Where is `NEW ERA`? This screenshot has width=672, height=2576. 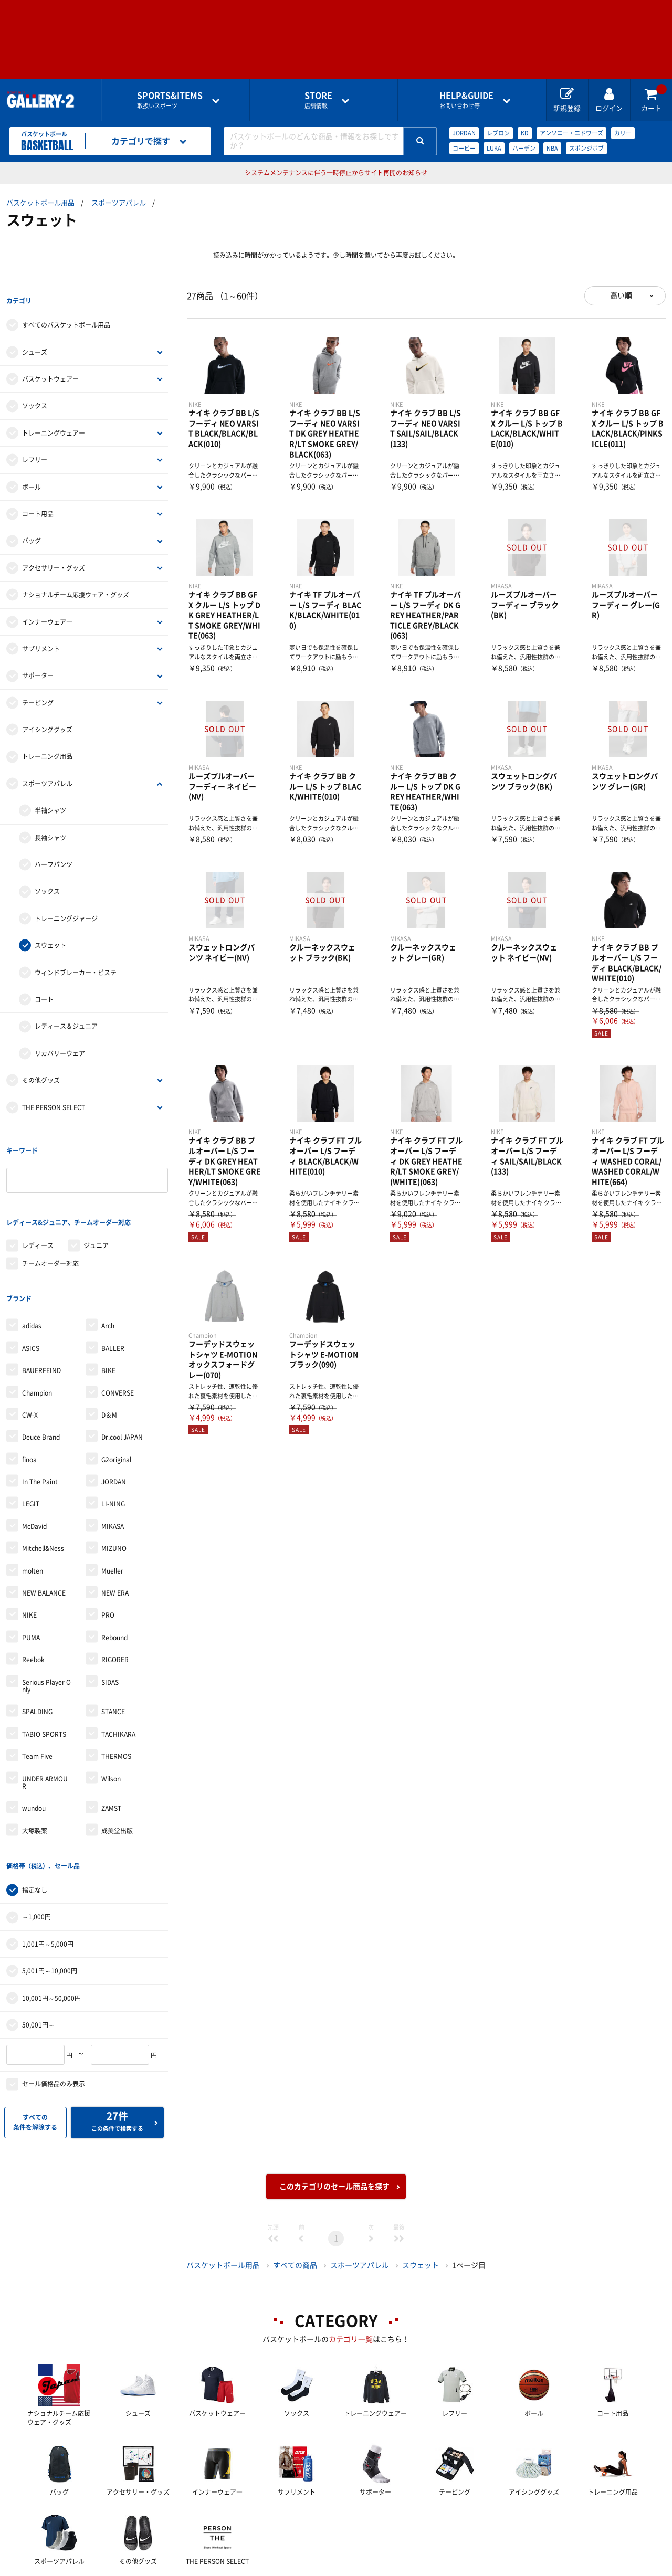
NEW ERA is located at coordinates (115, 1547).